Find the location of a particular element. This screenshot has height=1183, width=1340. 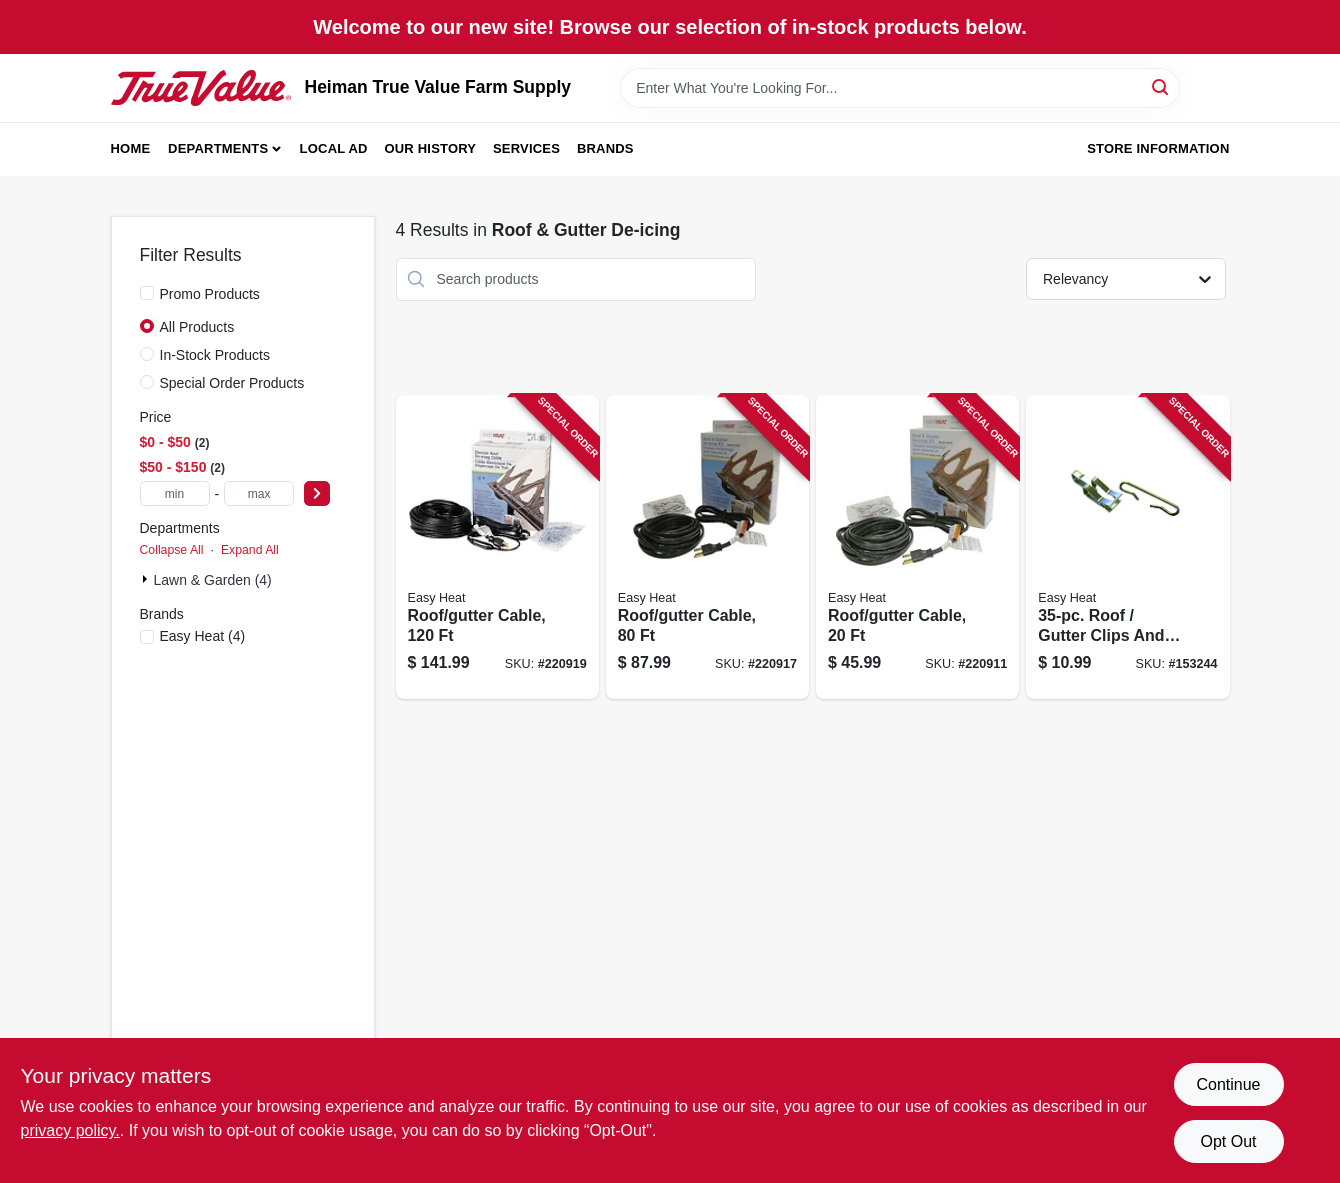

Expand All is located at coordinates (250, 550).